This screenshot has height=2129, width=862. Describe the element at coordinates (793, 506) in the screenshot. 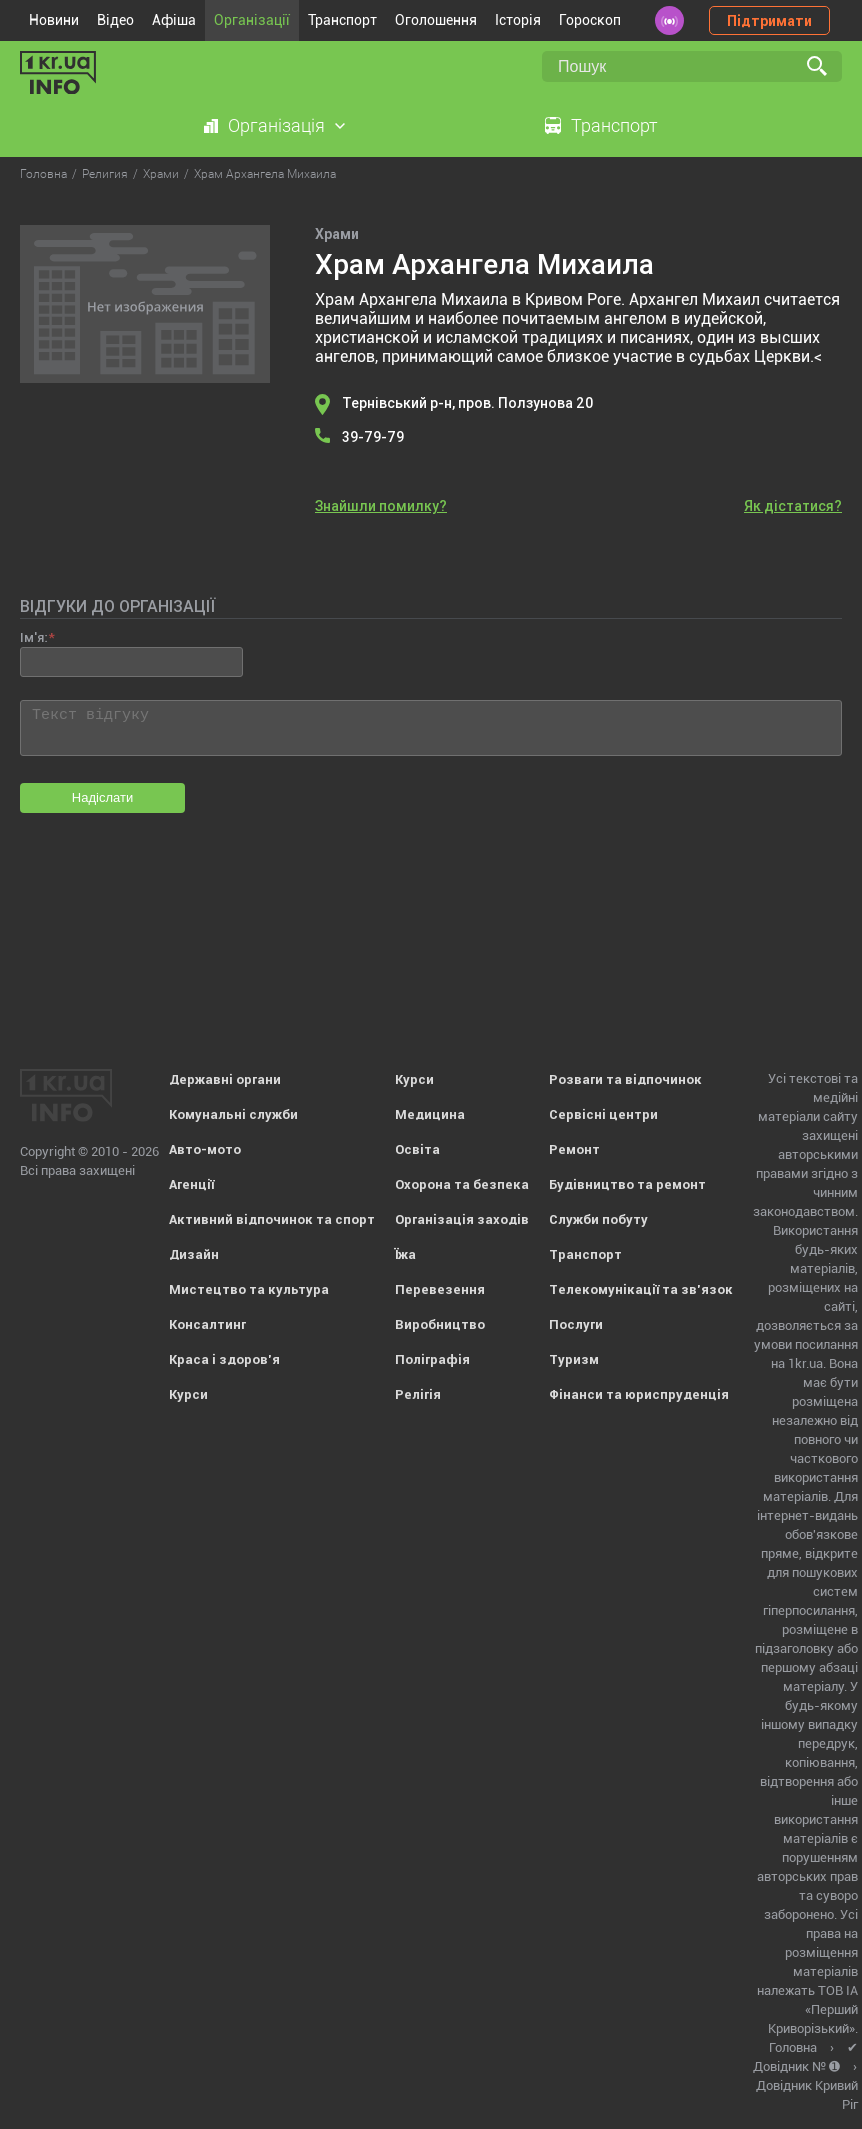

I see `Як дістатися?` at that location.